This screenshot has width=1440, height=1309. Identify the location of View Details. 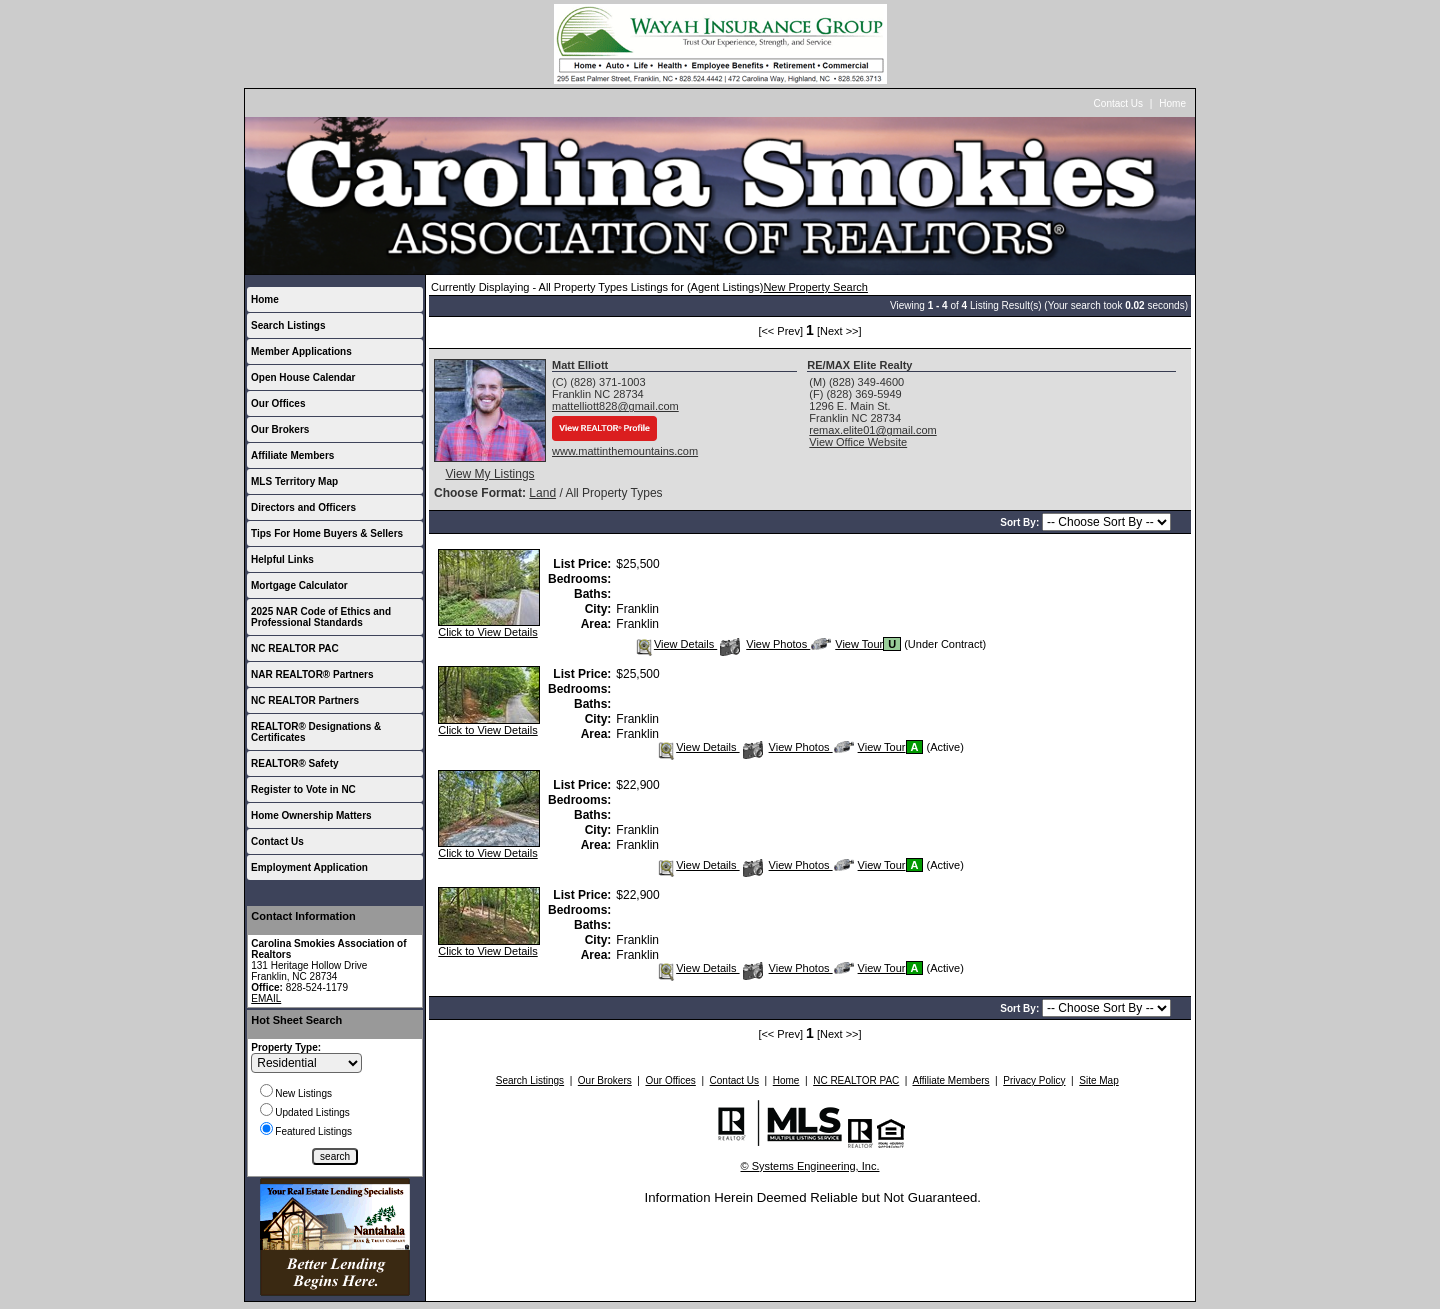
(675, 644).